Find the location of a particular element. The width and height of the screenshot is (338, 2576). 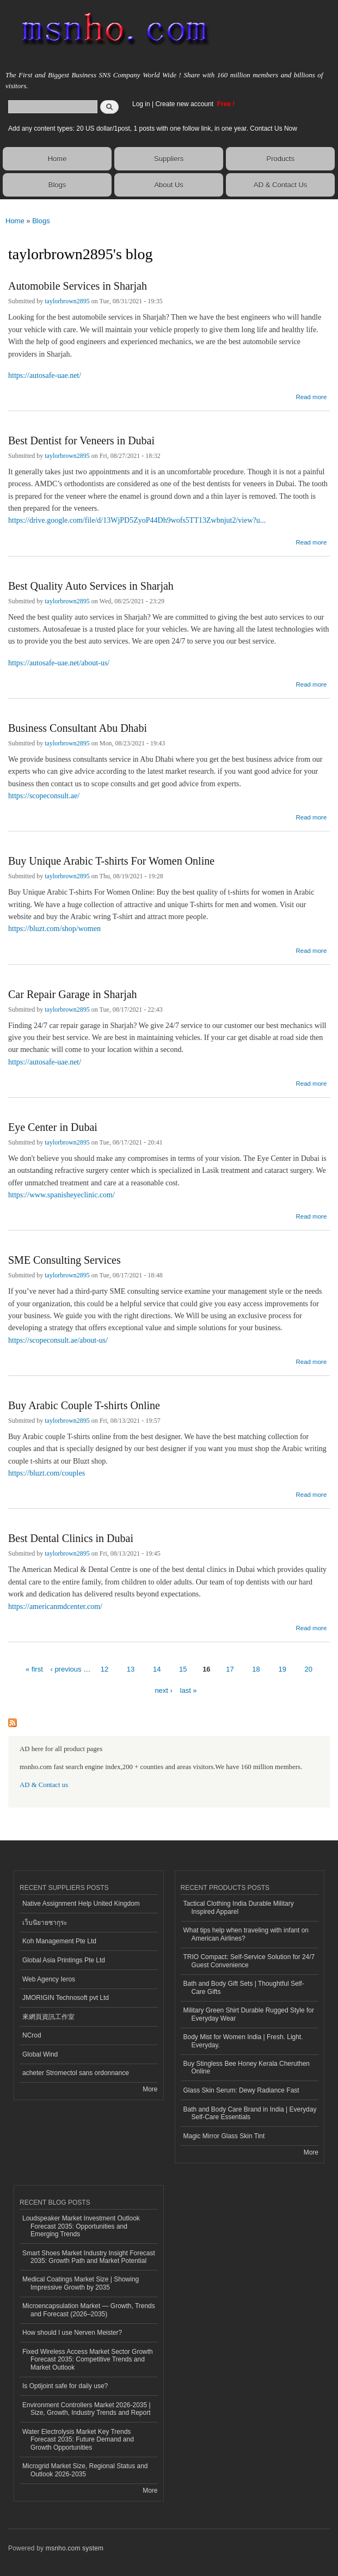

來網頁資訊工作室 is located at coordinates (48, 2017).